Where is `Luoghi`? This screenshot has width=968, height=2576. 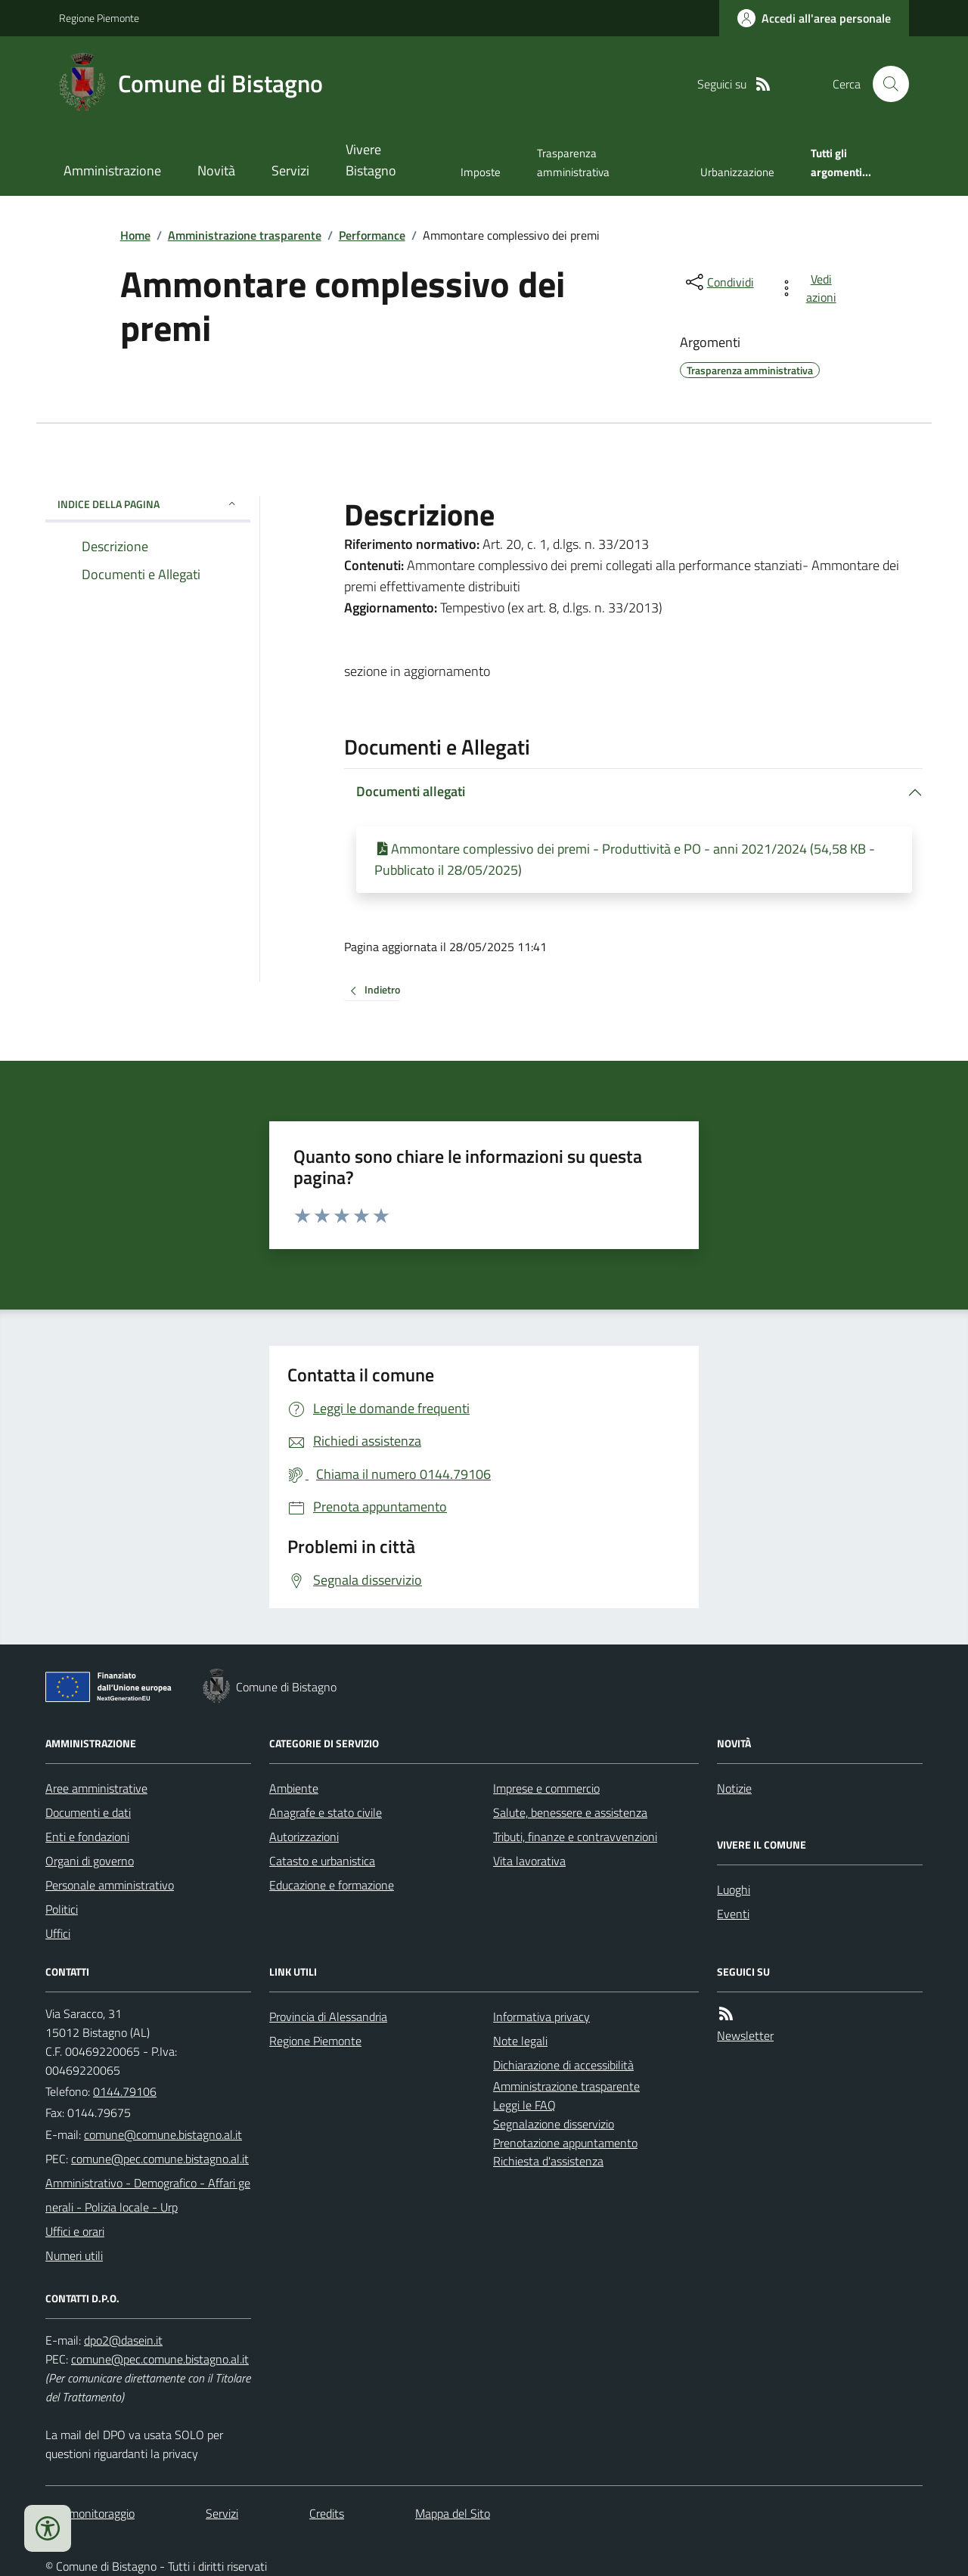 Luoghi is located at coordinates (733, 1889).